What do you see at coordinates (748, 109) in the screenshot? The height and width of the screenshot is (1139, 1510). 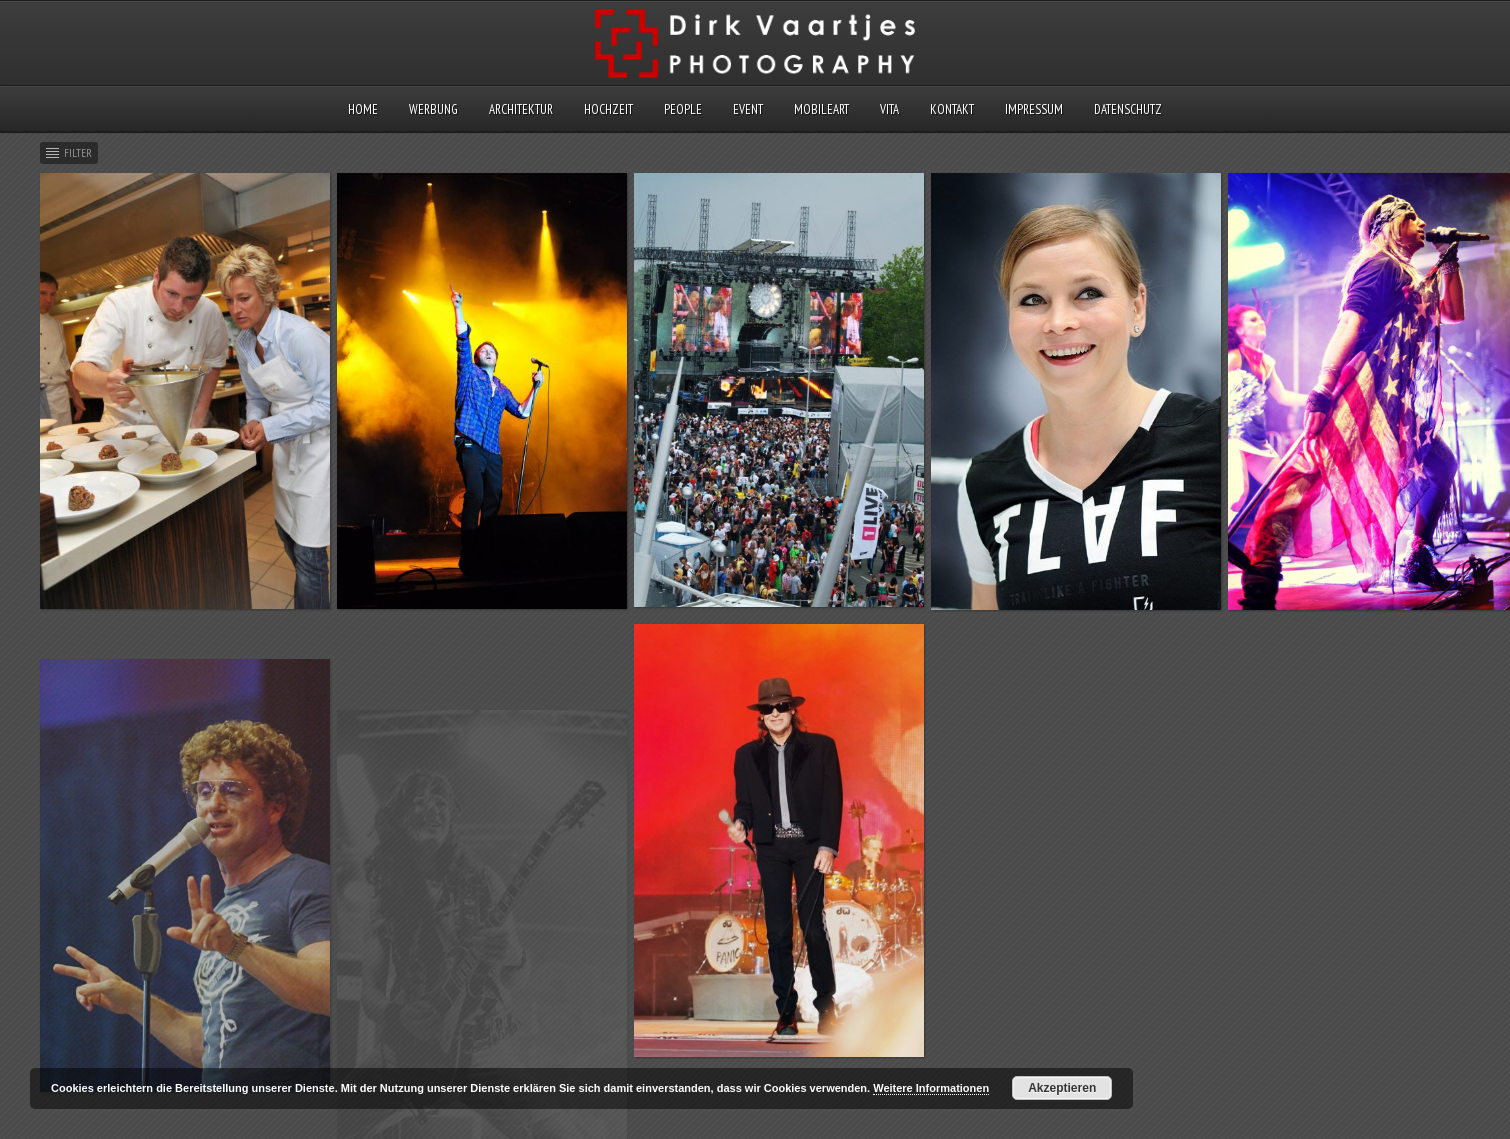 I see `Event` at bounding box center [748, 109].